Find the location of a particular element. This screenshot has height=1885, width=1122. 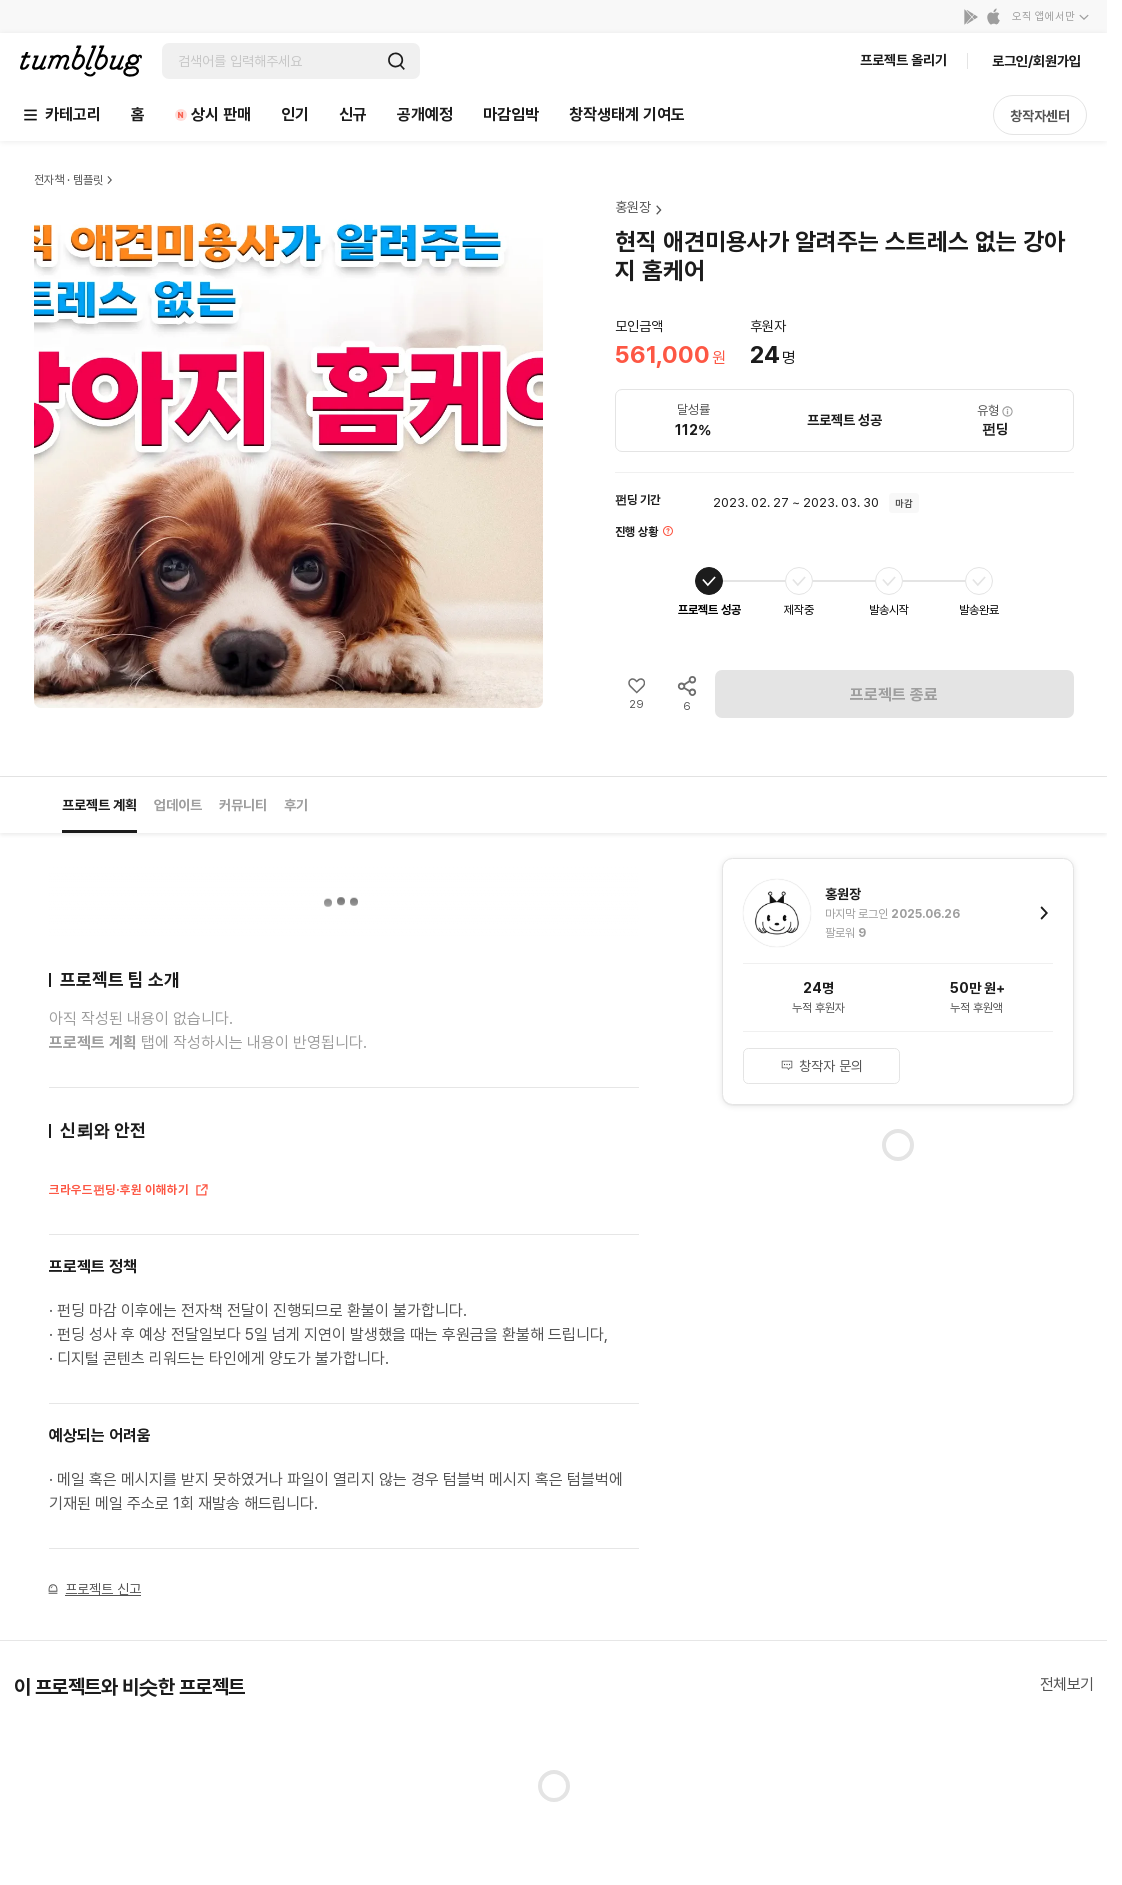

업데이트 is located at coordinates (178, 805).